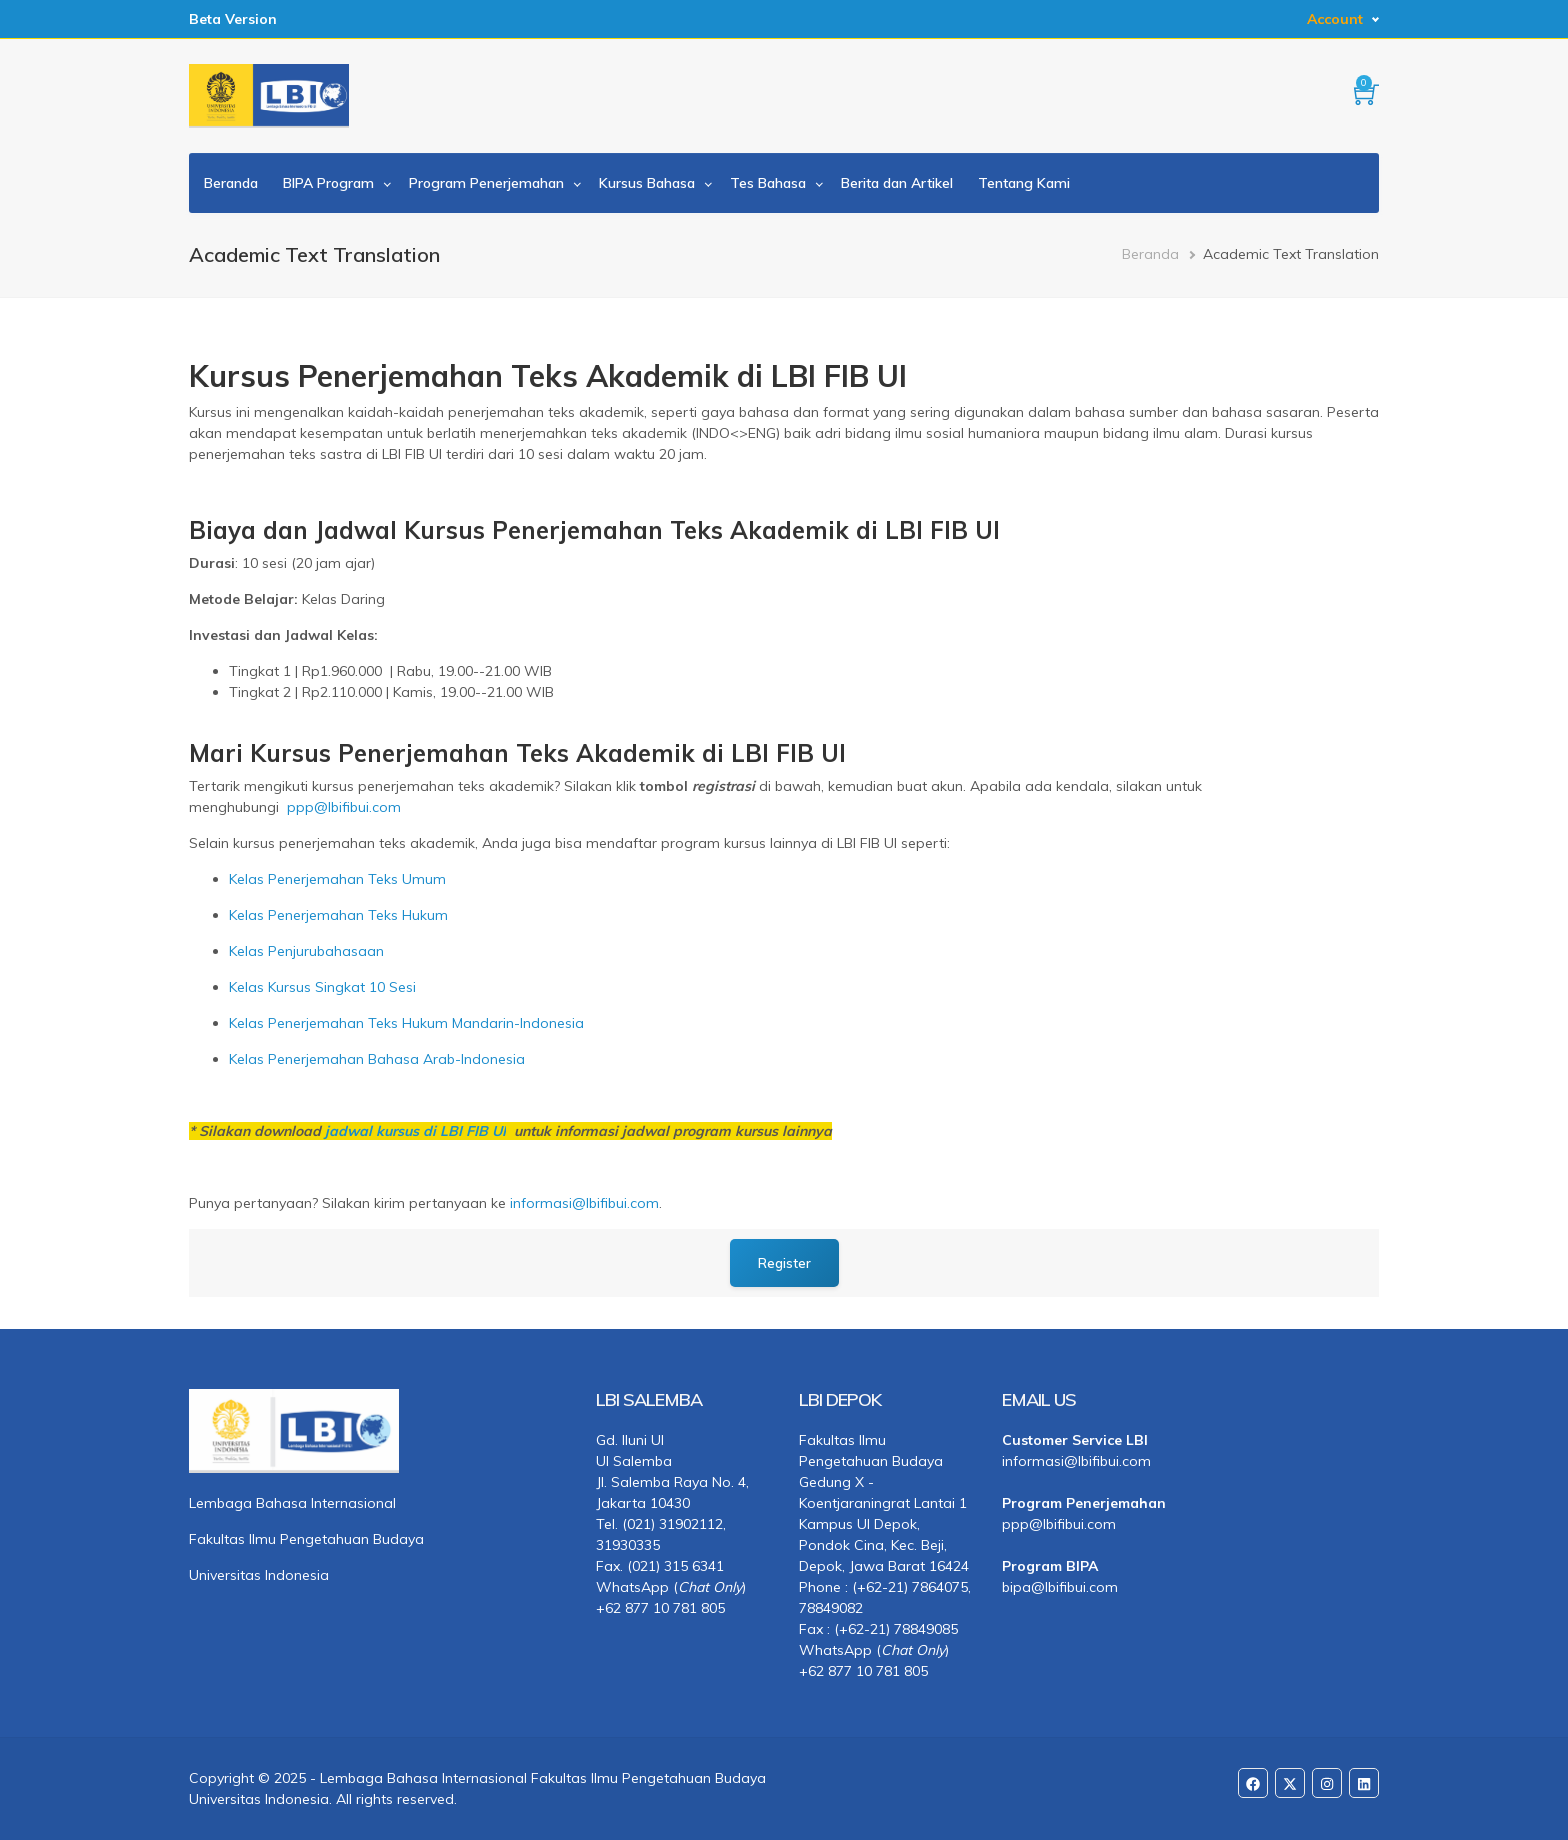 This screenshot has width=1568, height=1840. Describe the element at coordinates (344, 807) in the screenshot. I see `ppp@lbifibui.com` at that location.